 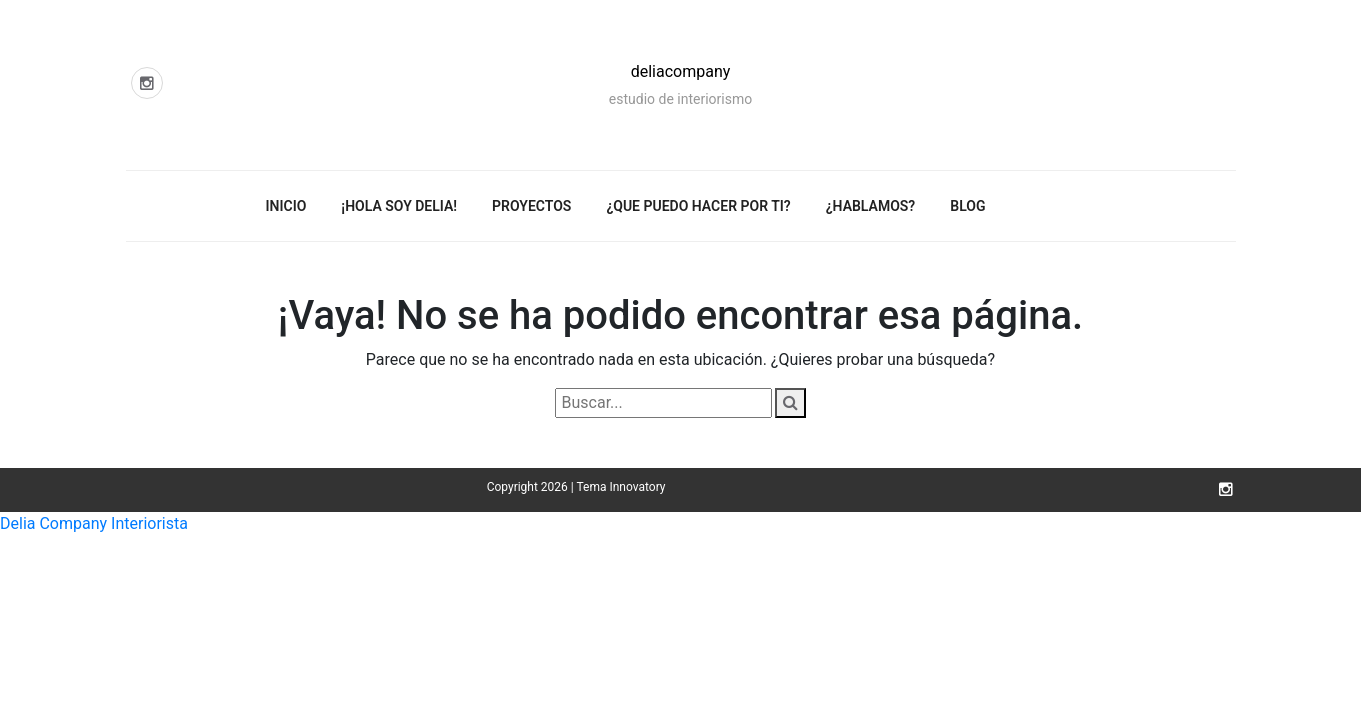 What do you see at coordinates (531, 206) in the screenshot?
I see `Proyectos` at bounding box center [531, 206].